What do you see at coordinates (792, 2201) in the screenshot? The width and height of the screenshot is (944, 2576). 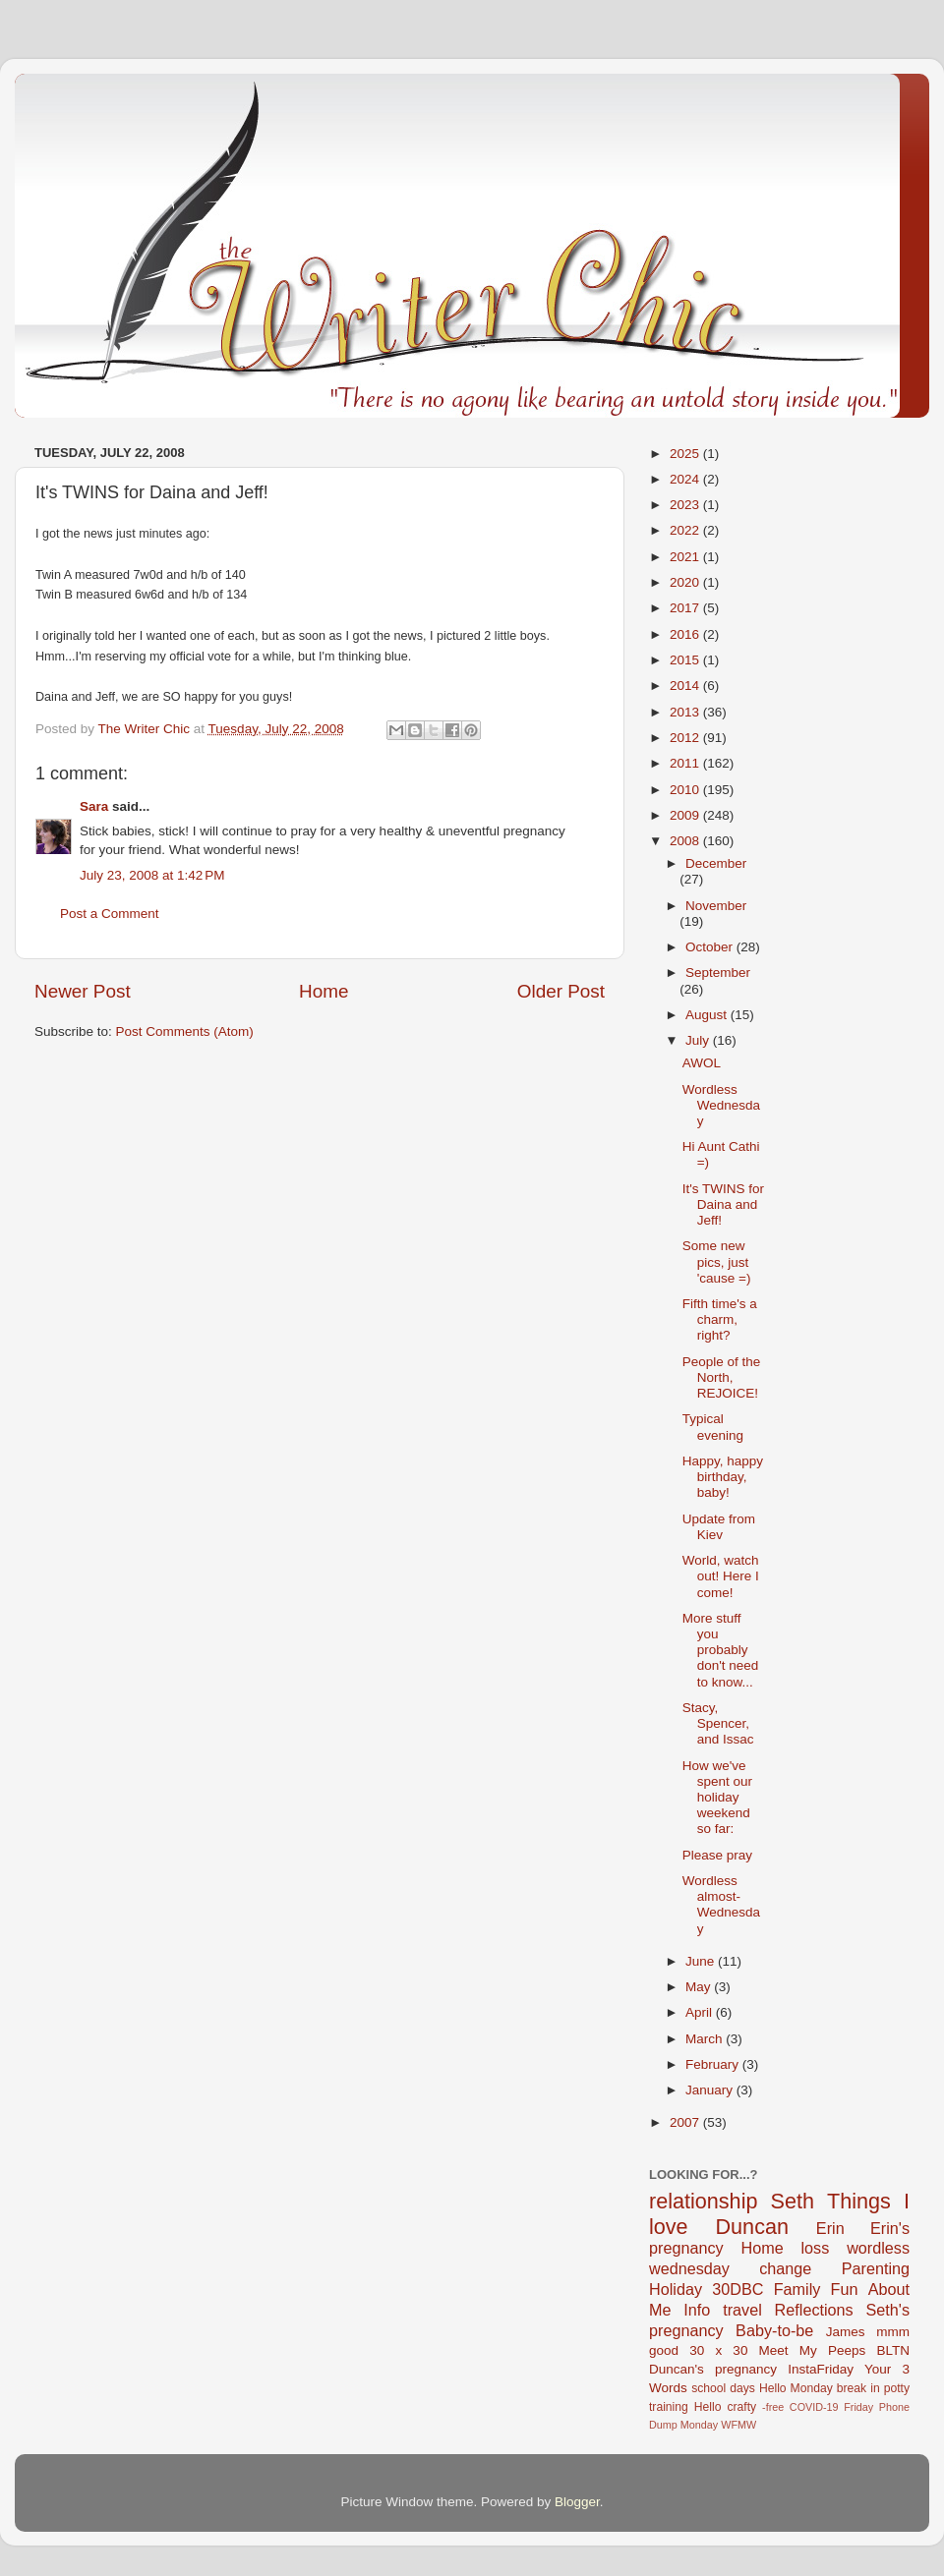 I see `Seth` at bounding box center [792, 2201].